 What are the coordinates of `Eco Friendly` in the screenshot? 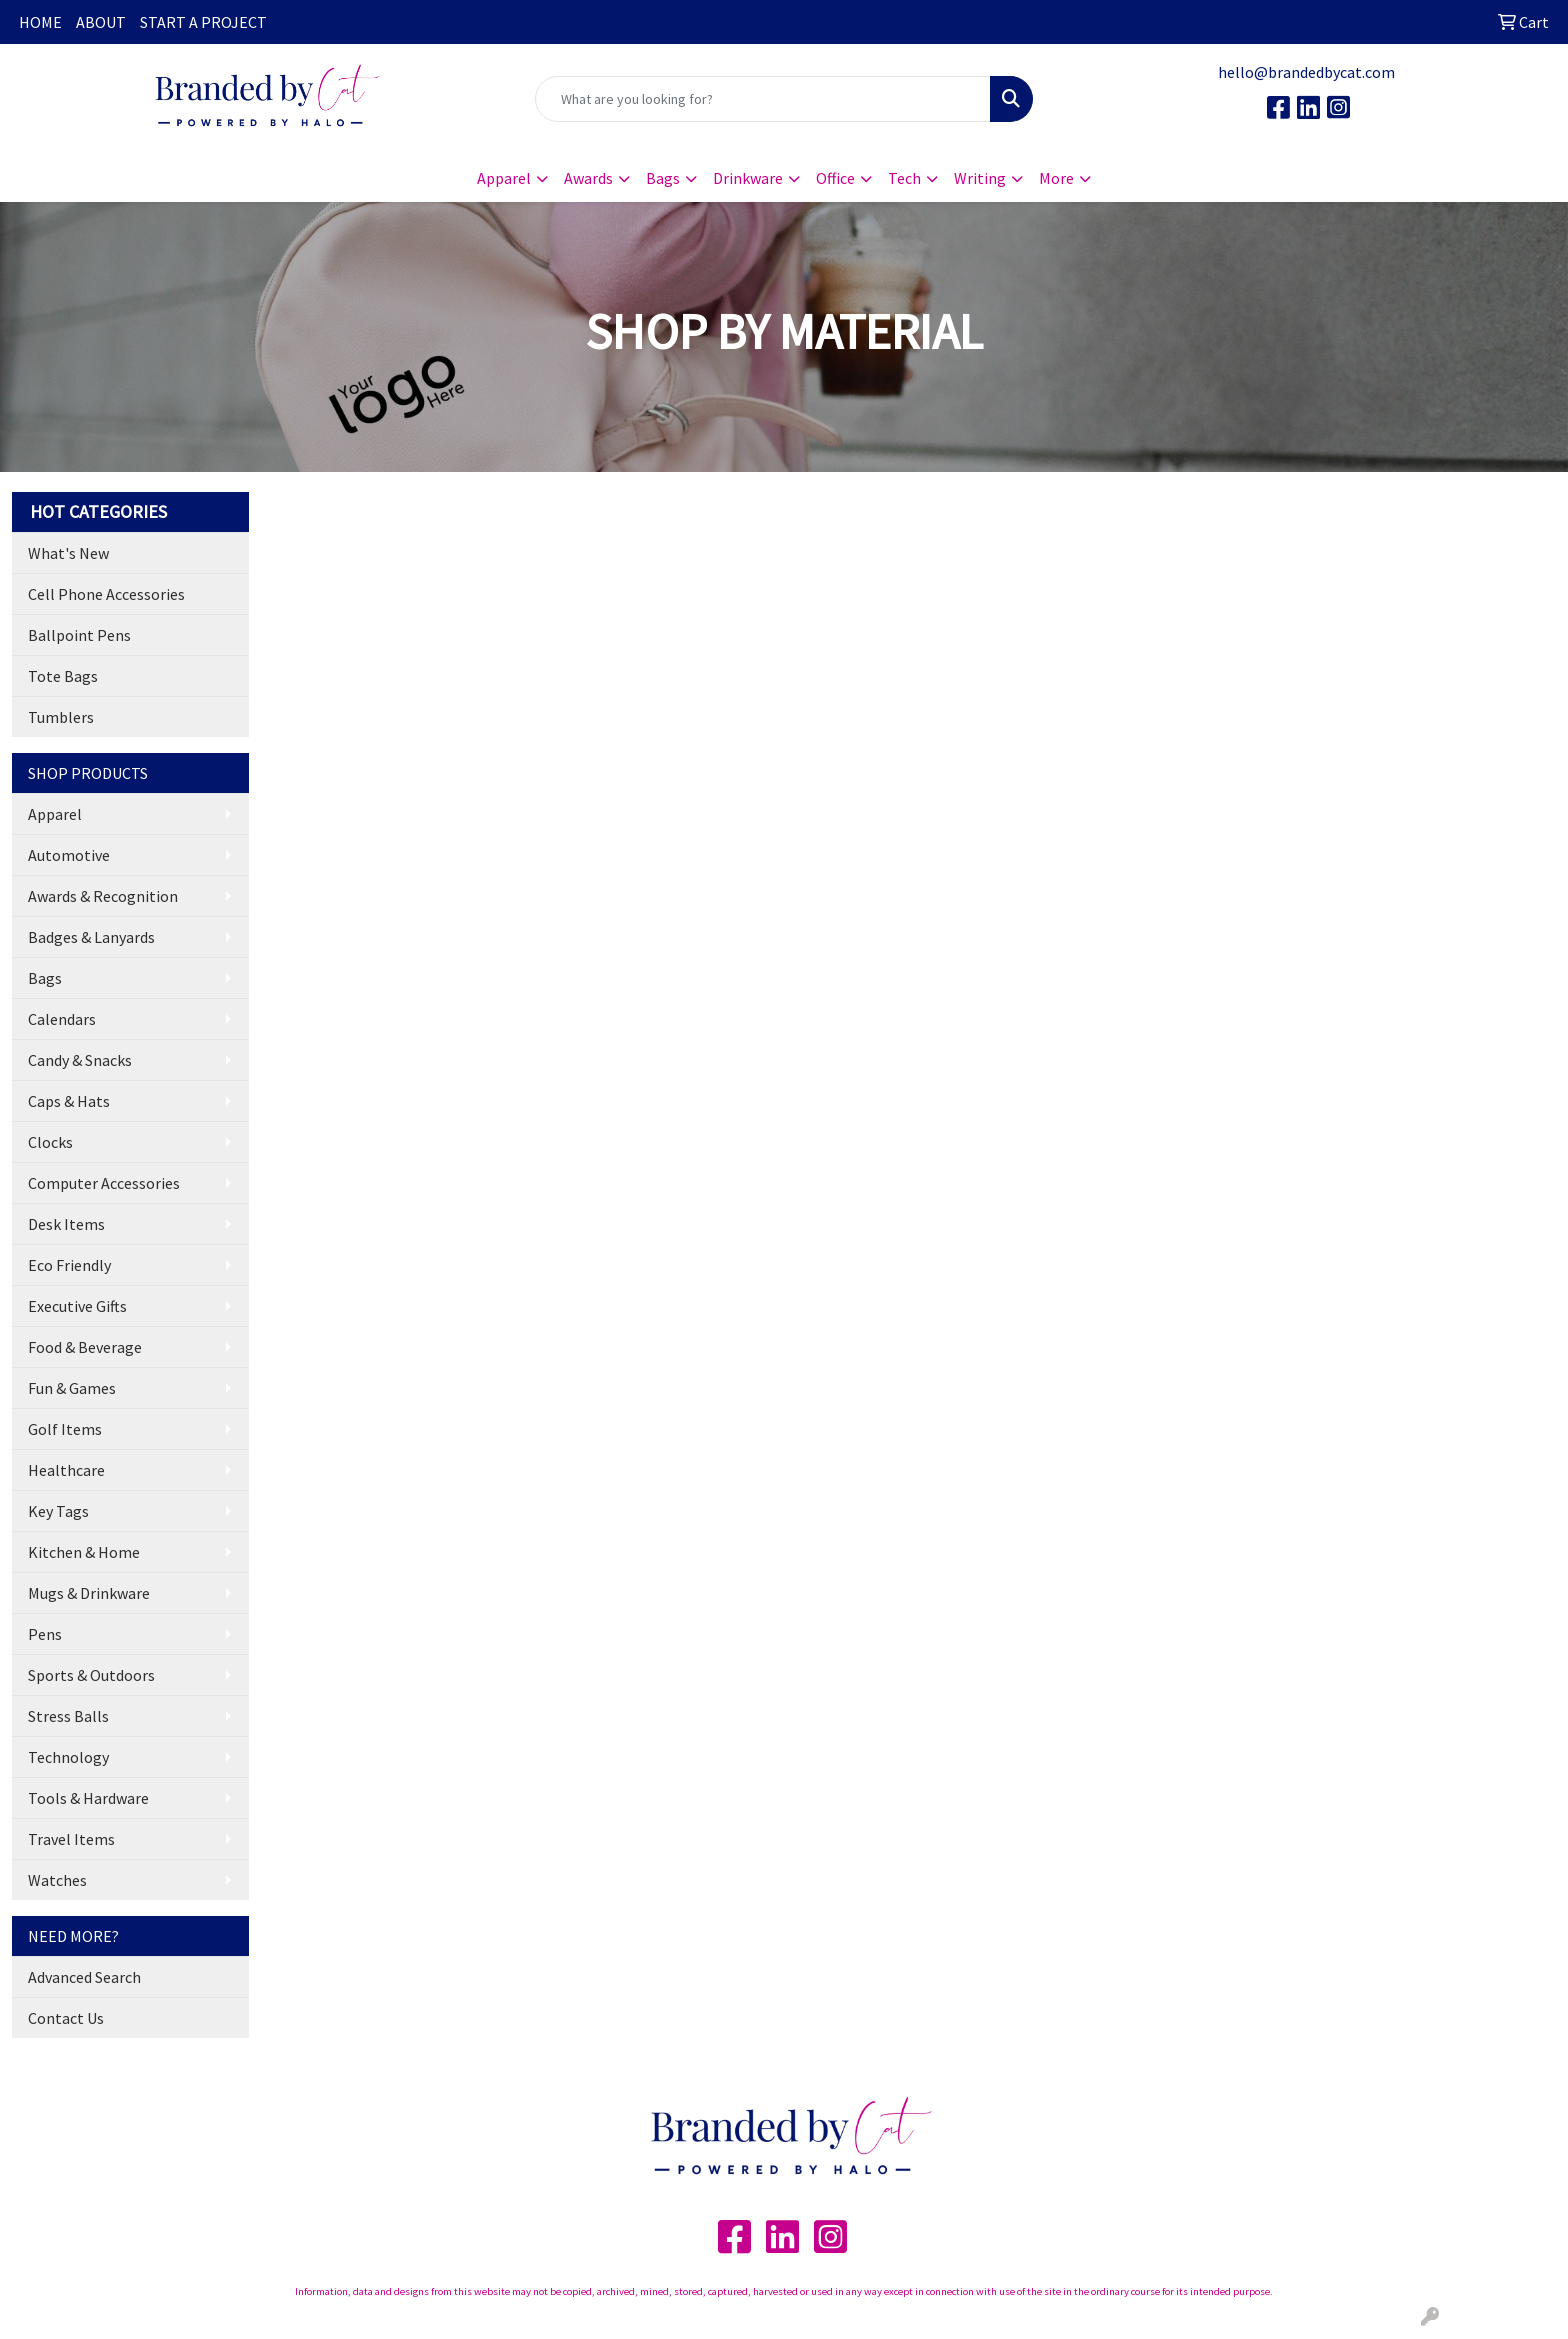 It's located at (69, 1265).